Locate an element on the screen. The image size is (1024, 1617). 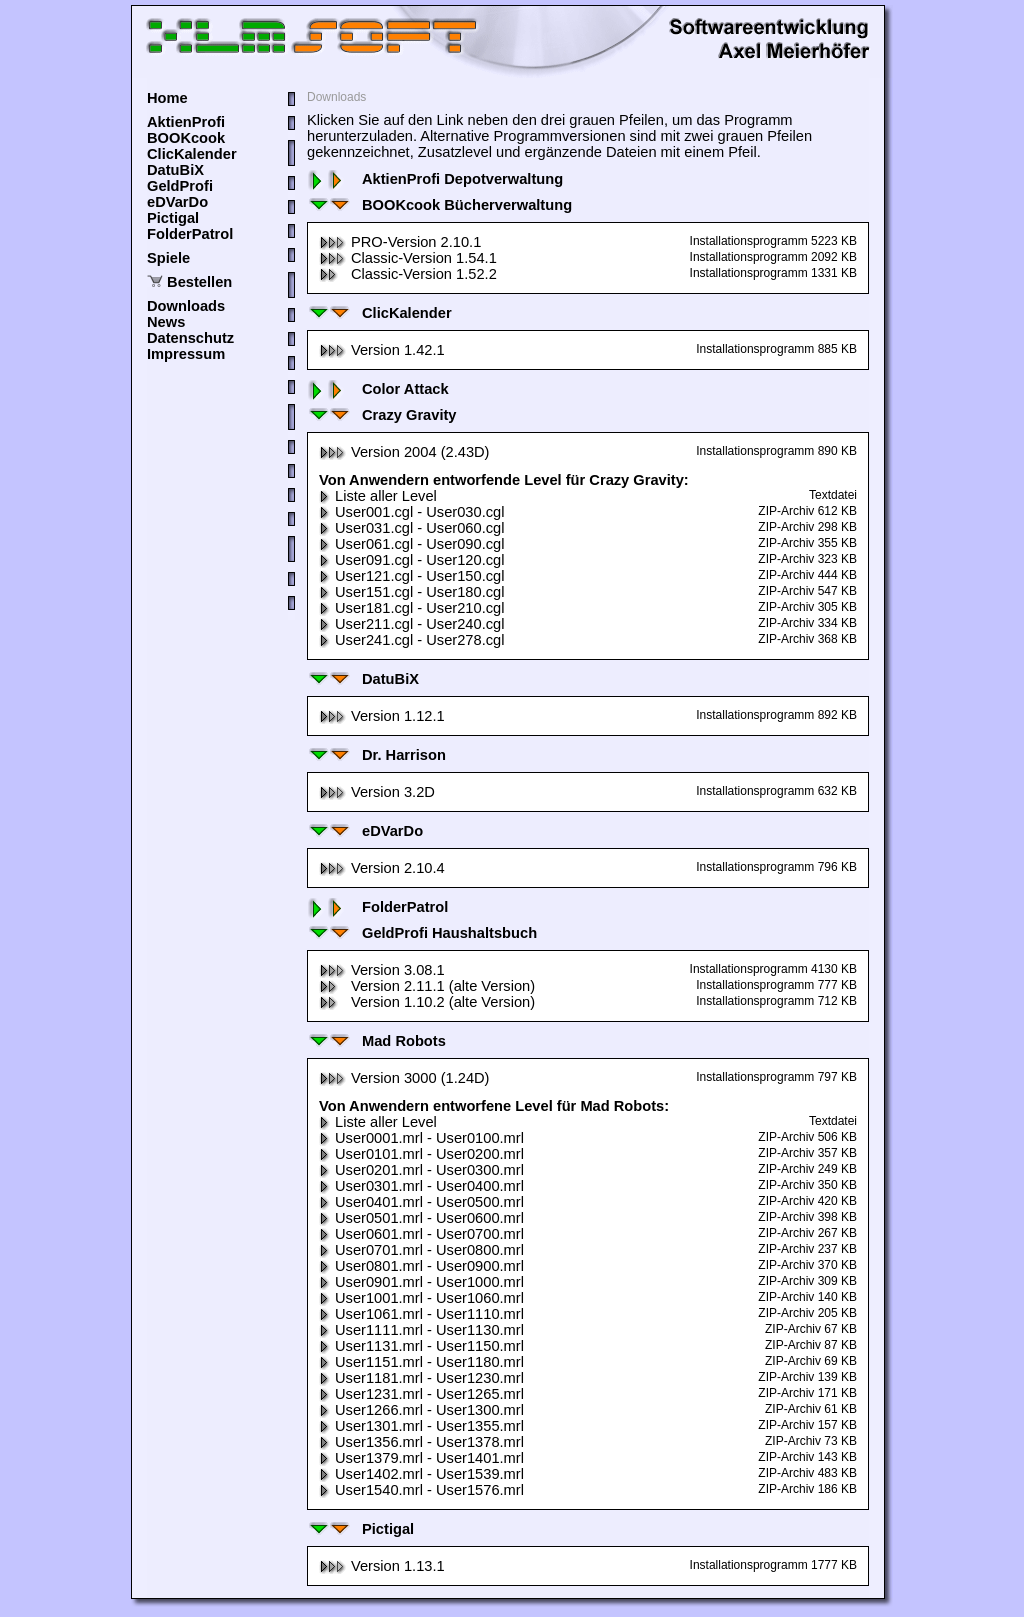
Liste aller Level is located at coordinates (378, 496).